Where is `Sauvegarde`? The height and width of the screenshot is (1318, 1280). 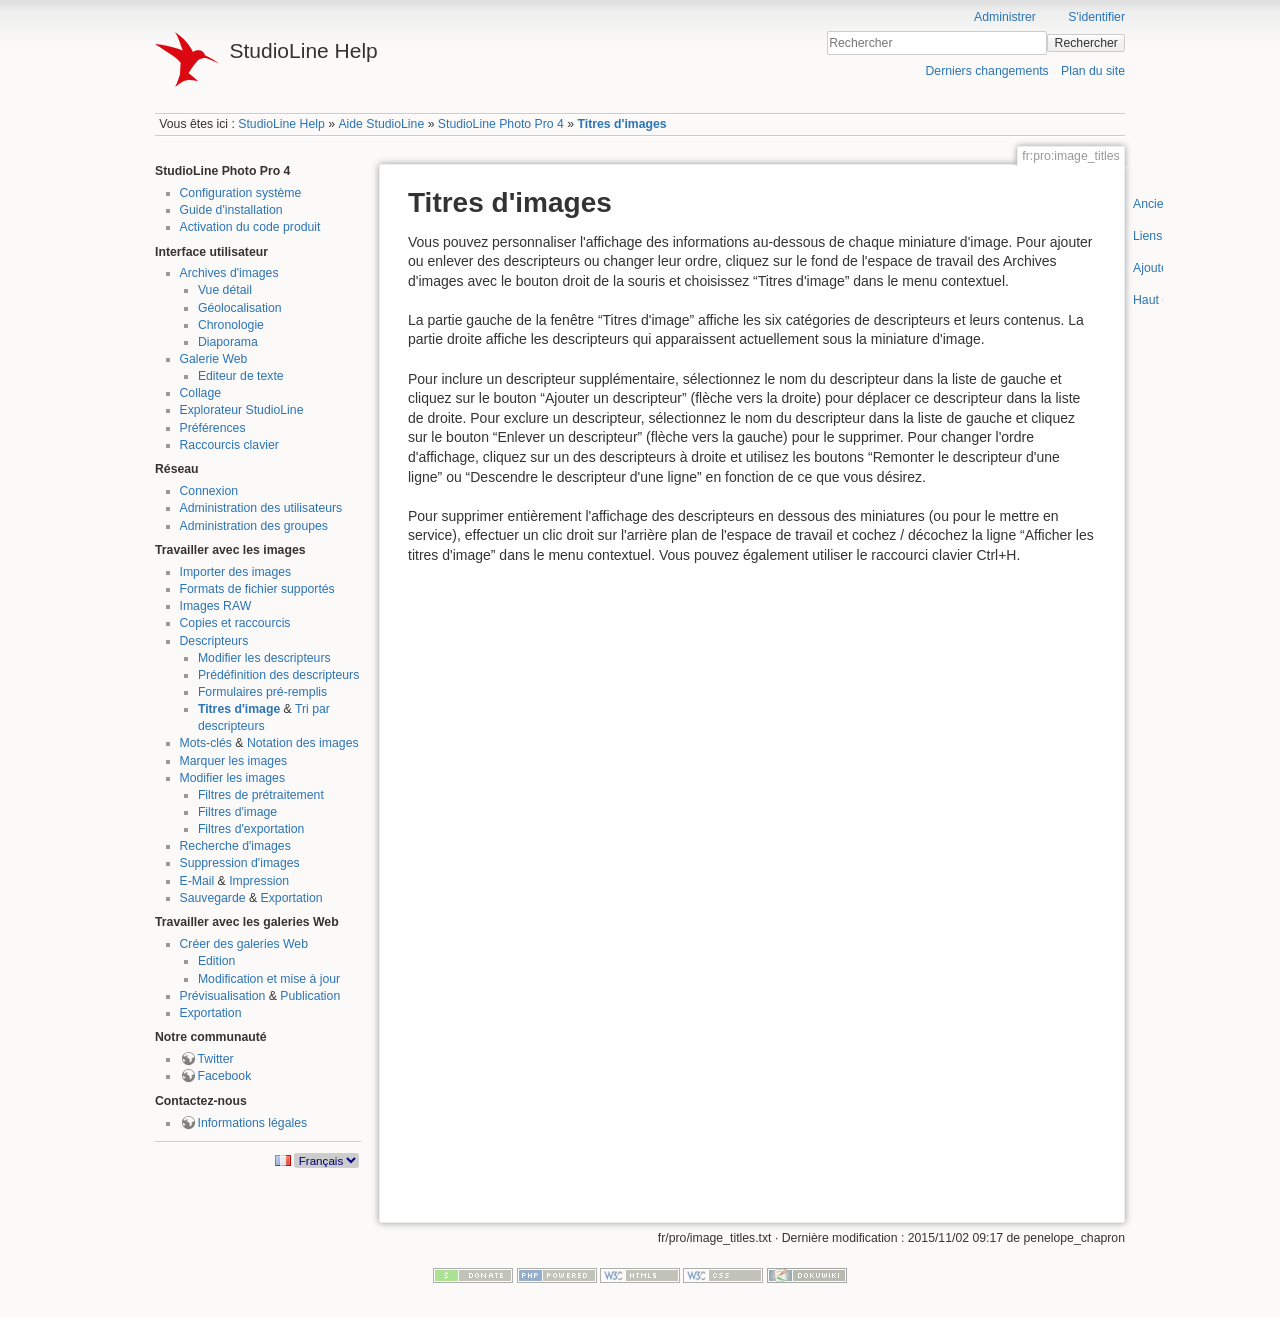
Sauvegarde is located at coordinates (213, 898).